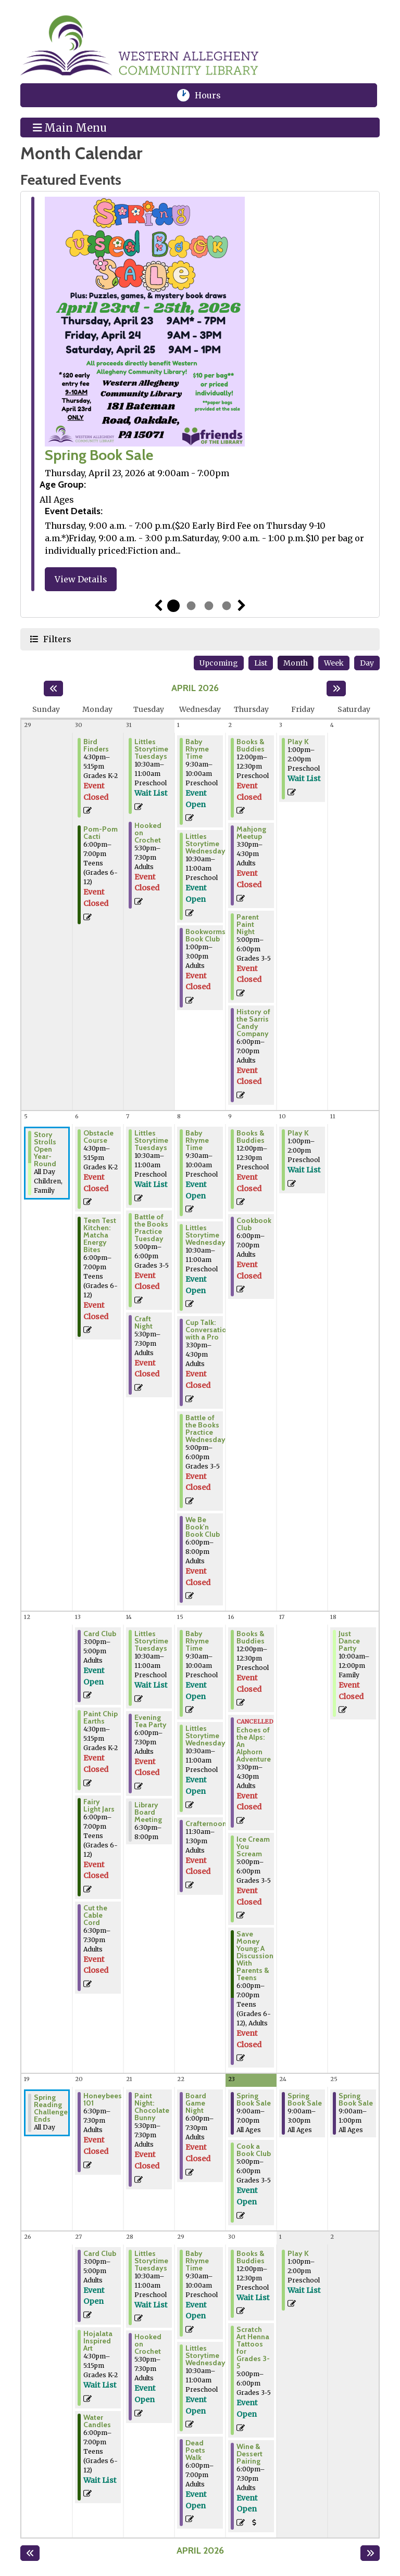 The width and height of the screenshot is (400, 2576). Describe the element at coordinates (336, 688) in the screenshot. I see `[Next month]` at that location.